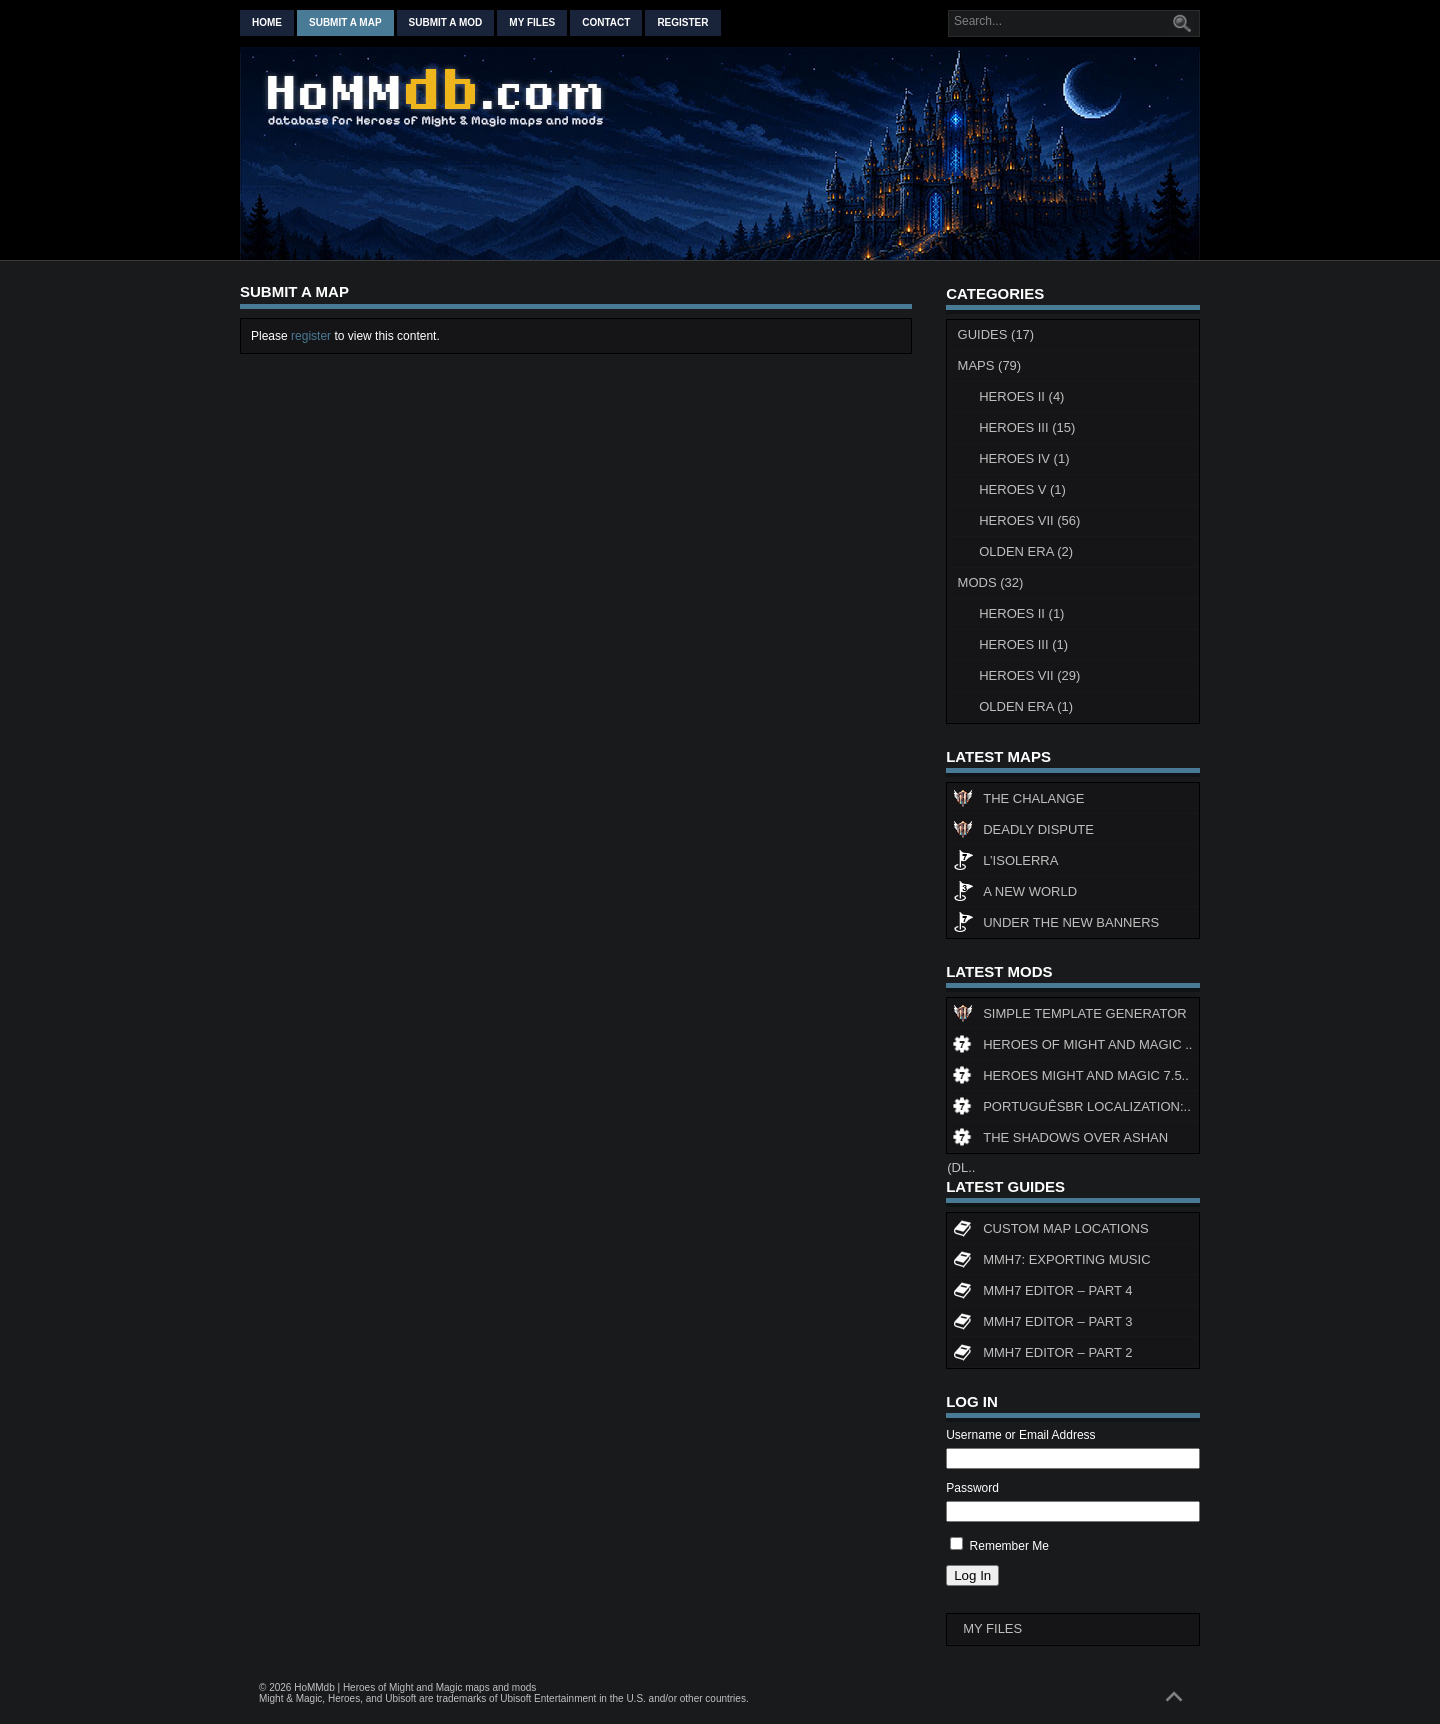 The width and height of the screenshot is (1440, 1724). What do you see at coordinates (606, 22) in the screenshot?
I see `Contact` at bounding box center [606, 22].